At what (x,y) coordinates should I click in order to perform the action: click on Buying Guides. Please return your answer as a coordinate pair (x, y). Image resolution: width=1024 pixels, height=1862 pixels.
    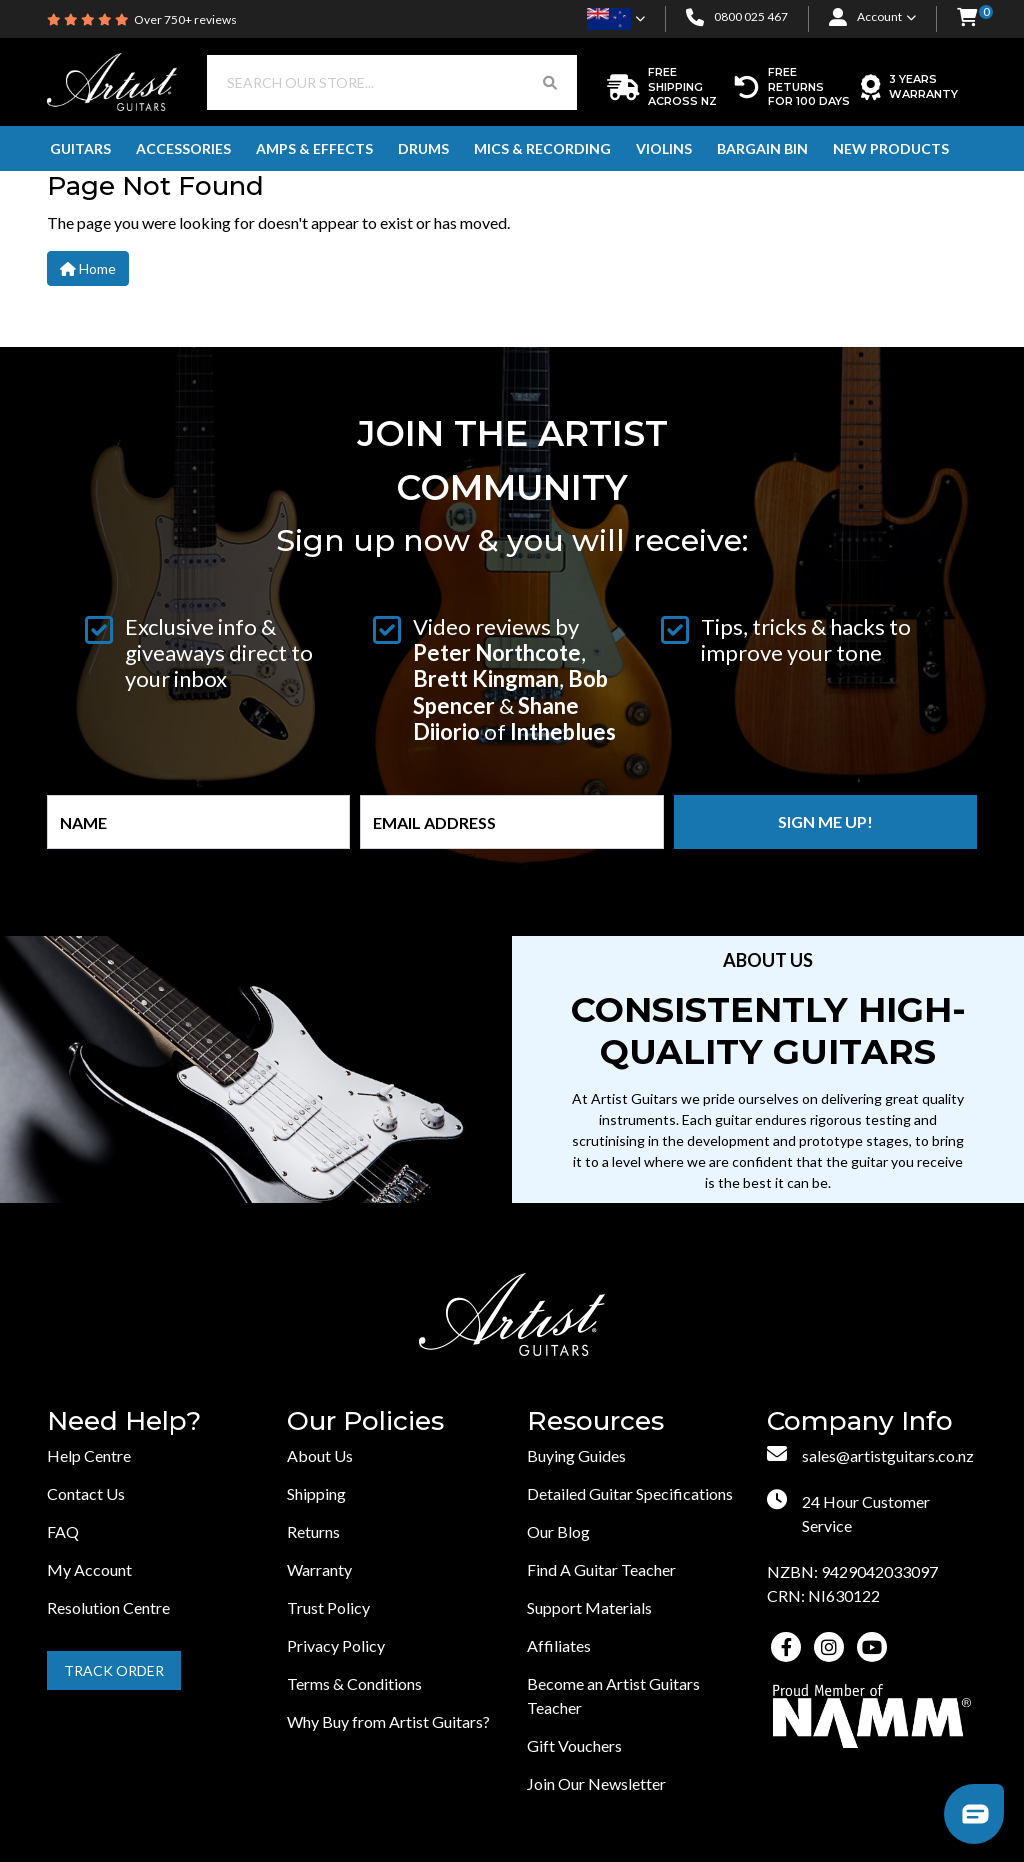
    Looking at the image, I should click on (576, 1455).